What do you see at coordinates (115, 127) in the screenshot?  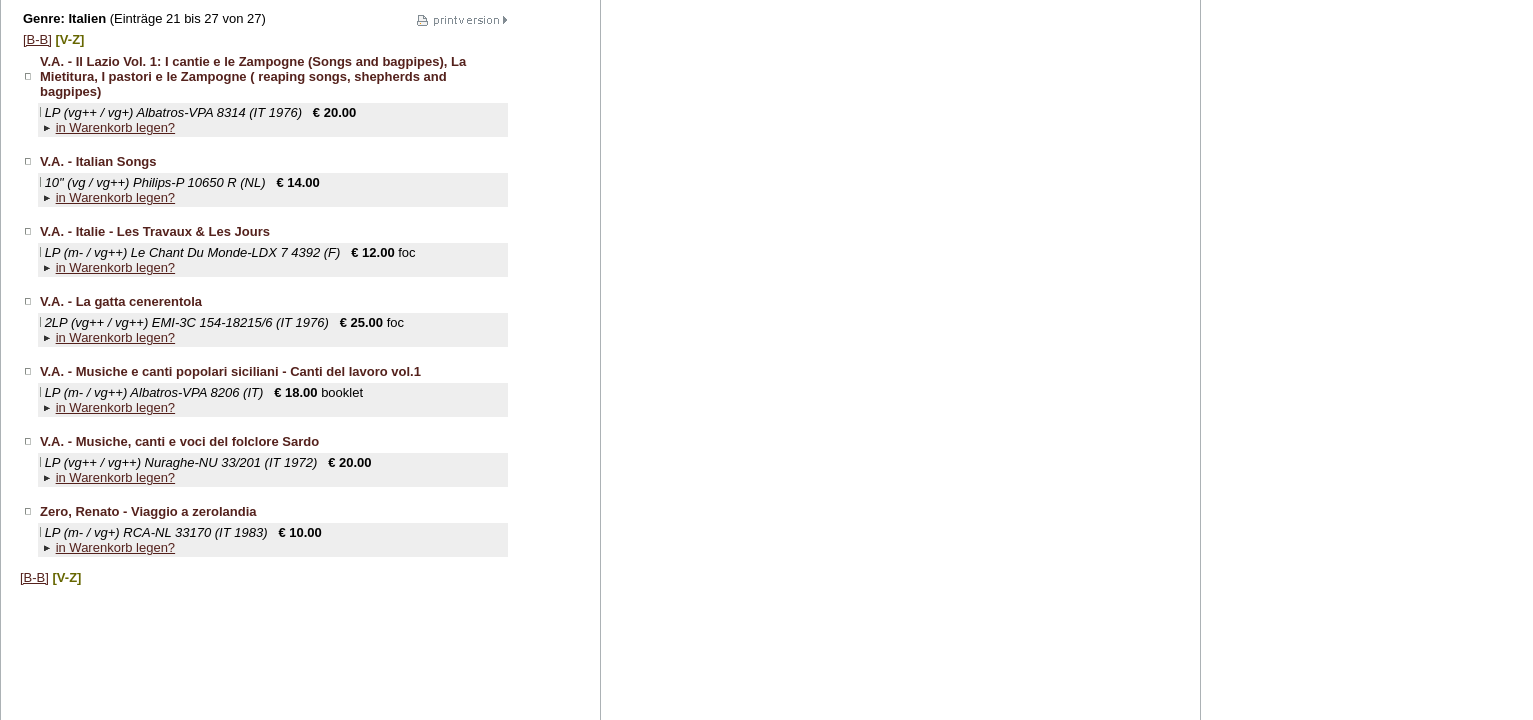 I see `in Warenkorb legen?` at bounding box center [115, 127].